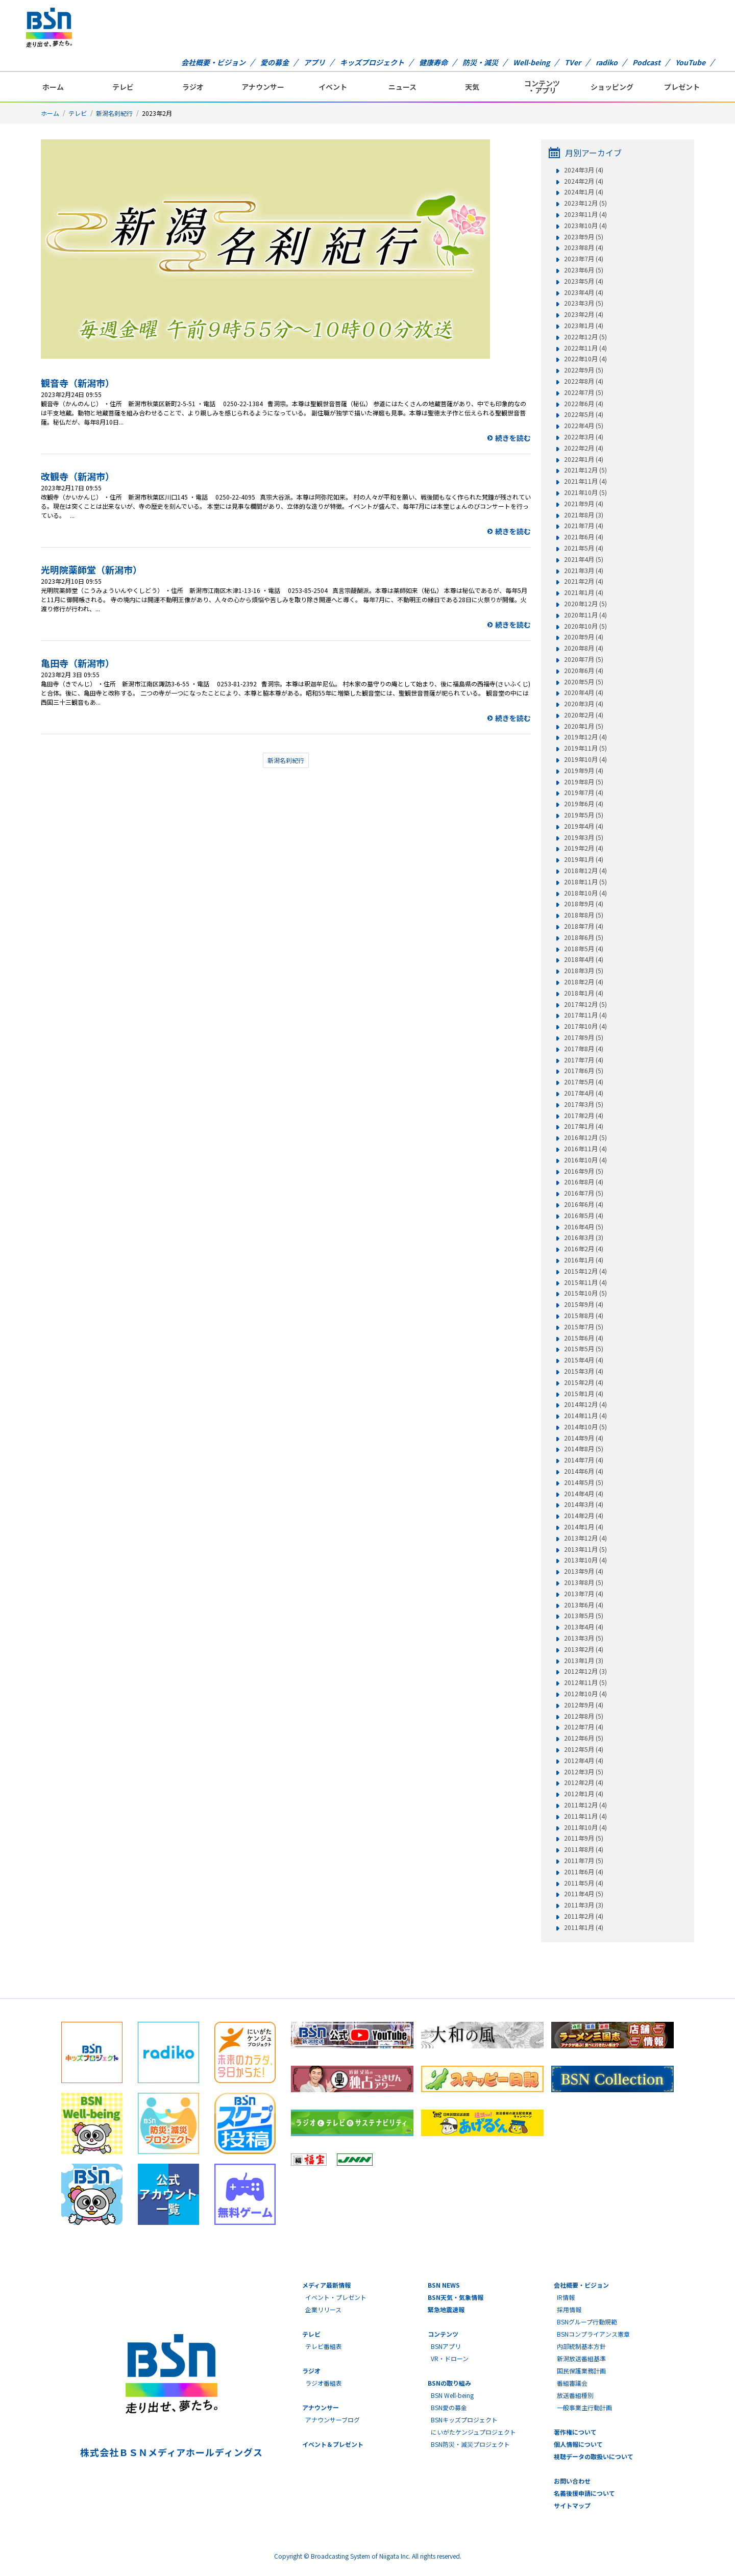 This screenshot has width=735, height=2576. Describe the element at coordinates (585, 481) in the screenshot. I see `2021年11月 (4)` at that location.